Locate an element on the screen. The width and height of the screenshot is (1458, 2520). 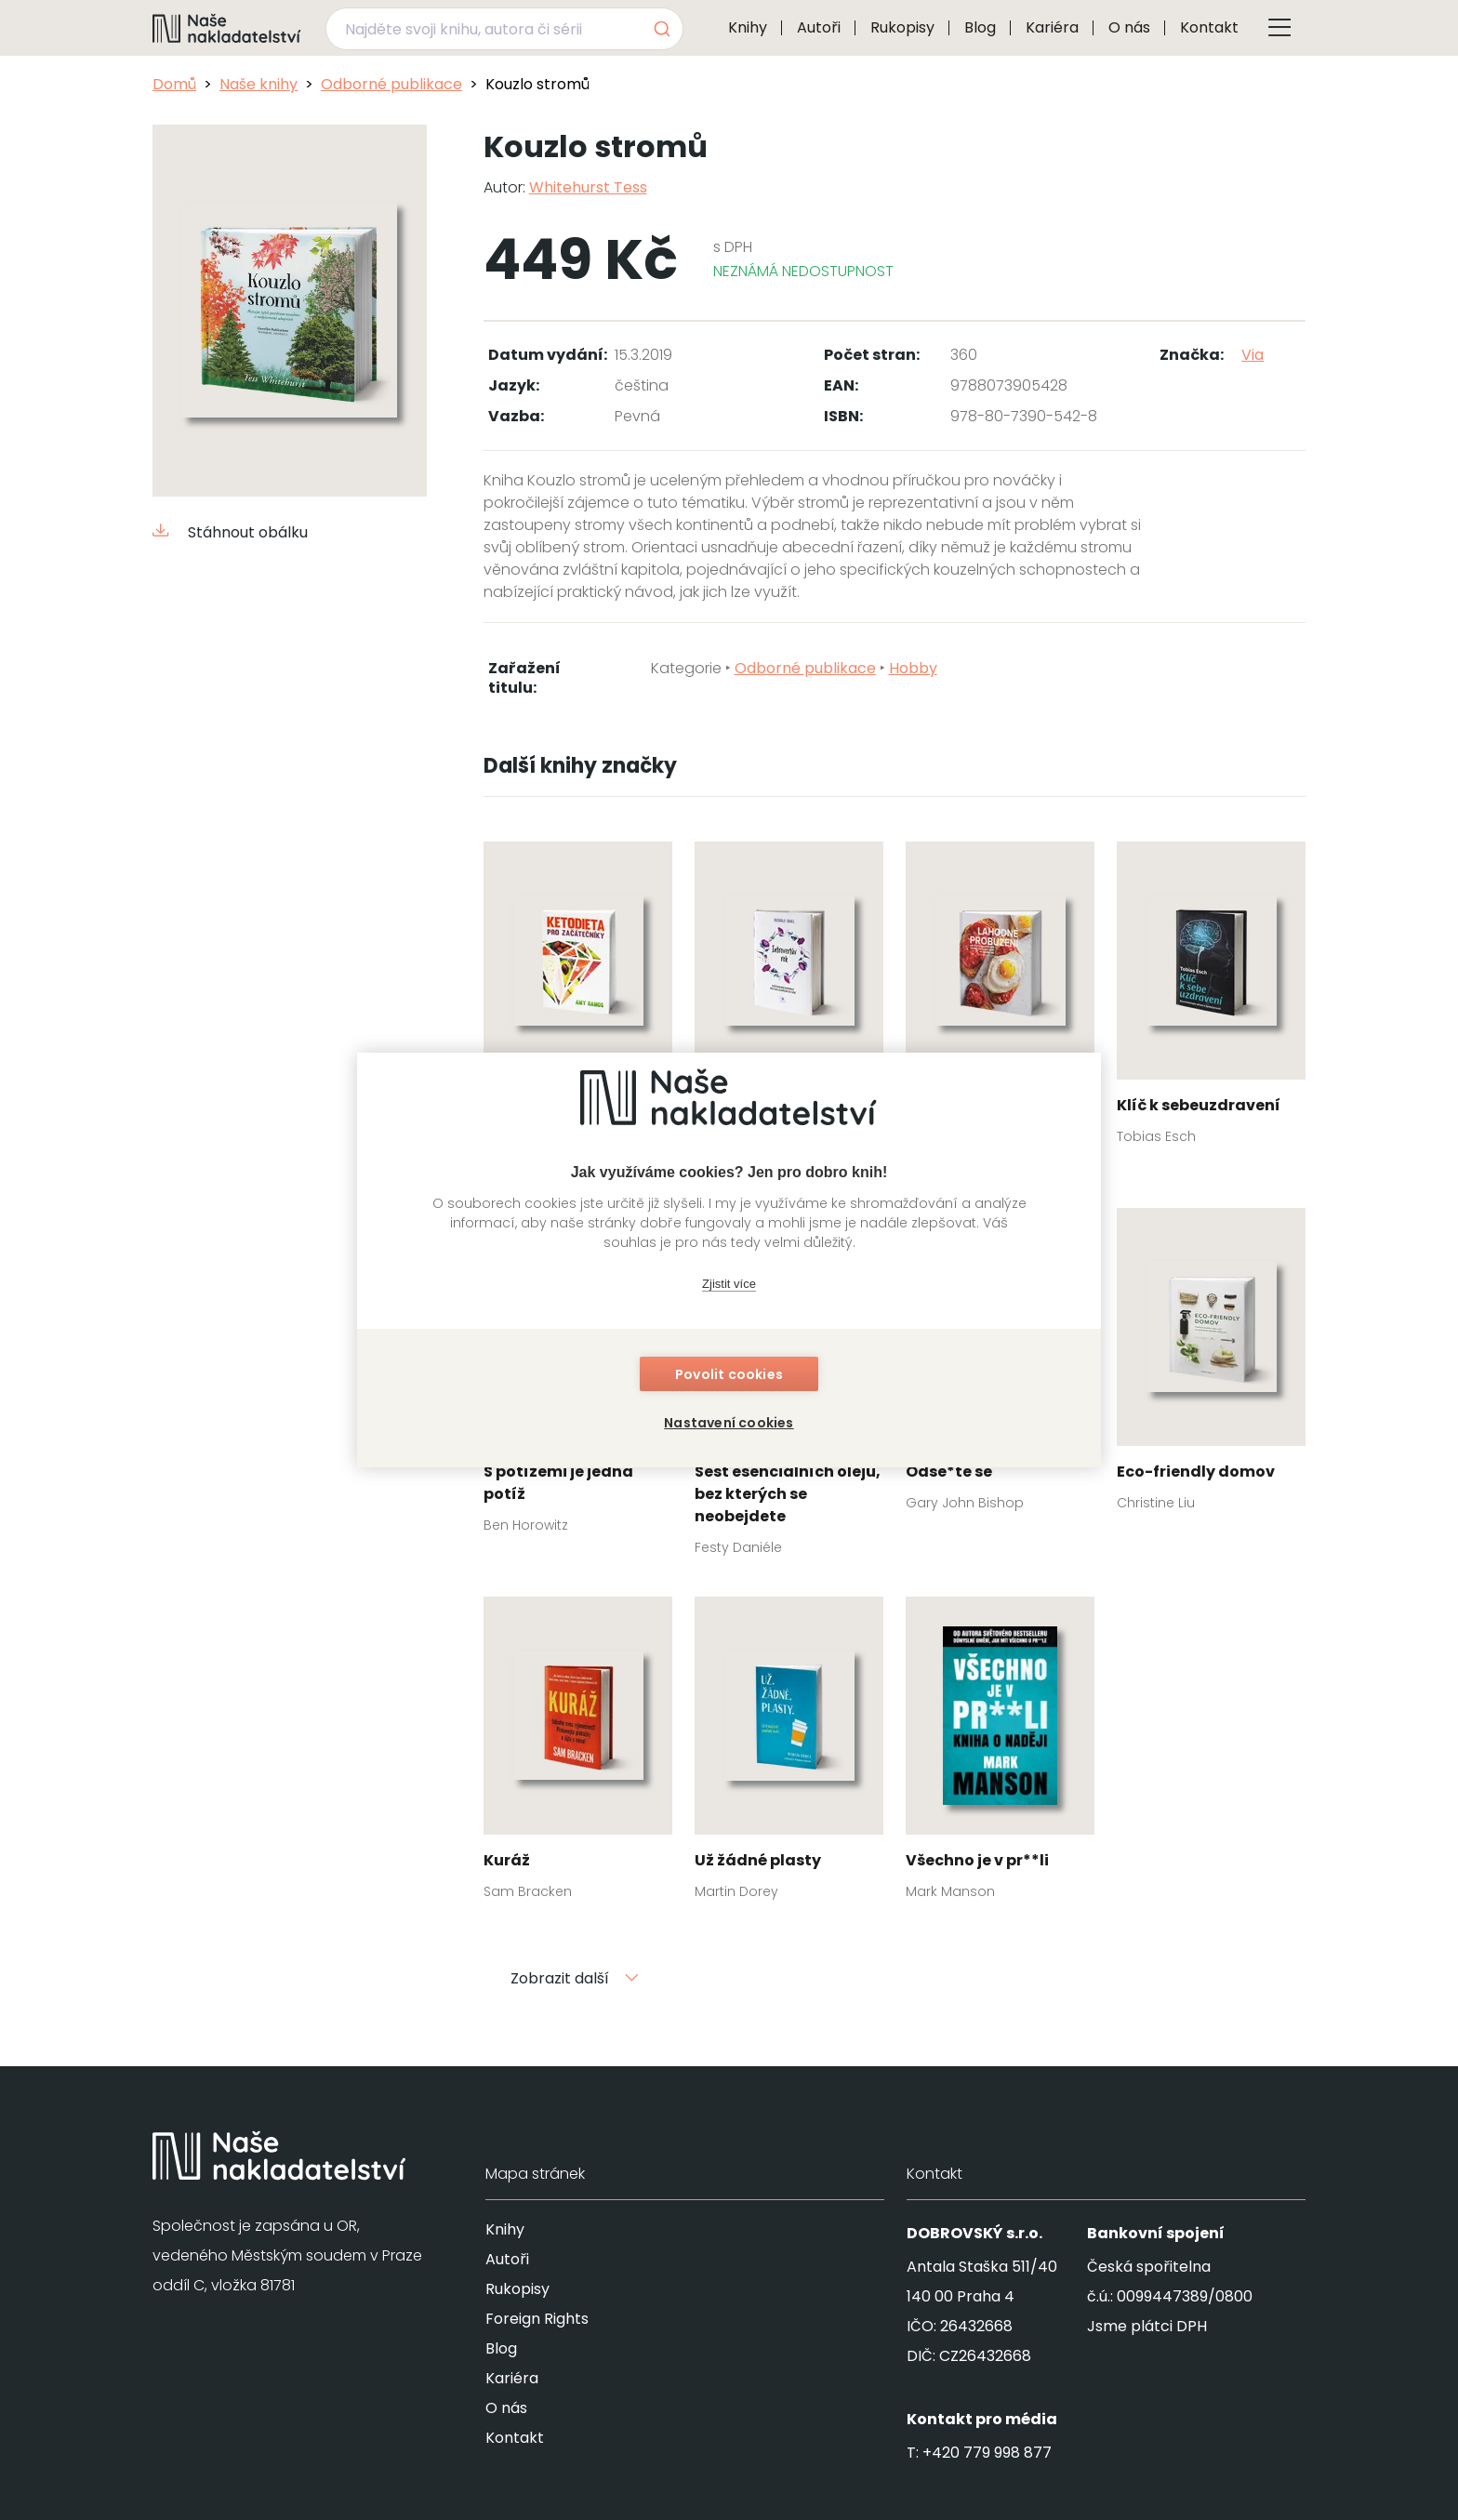
Kontakt is located at coordinates (1209, 27).